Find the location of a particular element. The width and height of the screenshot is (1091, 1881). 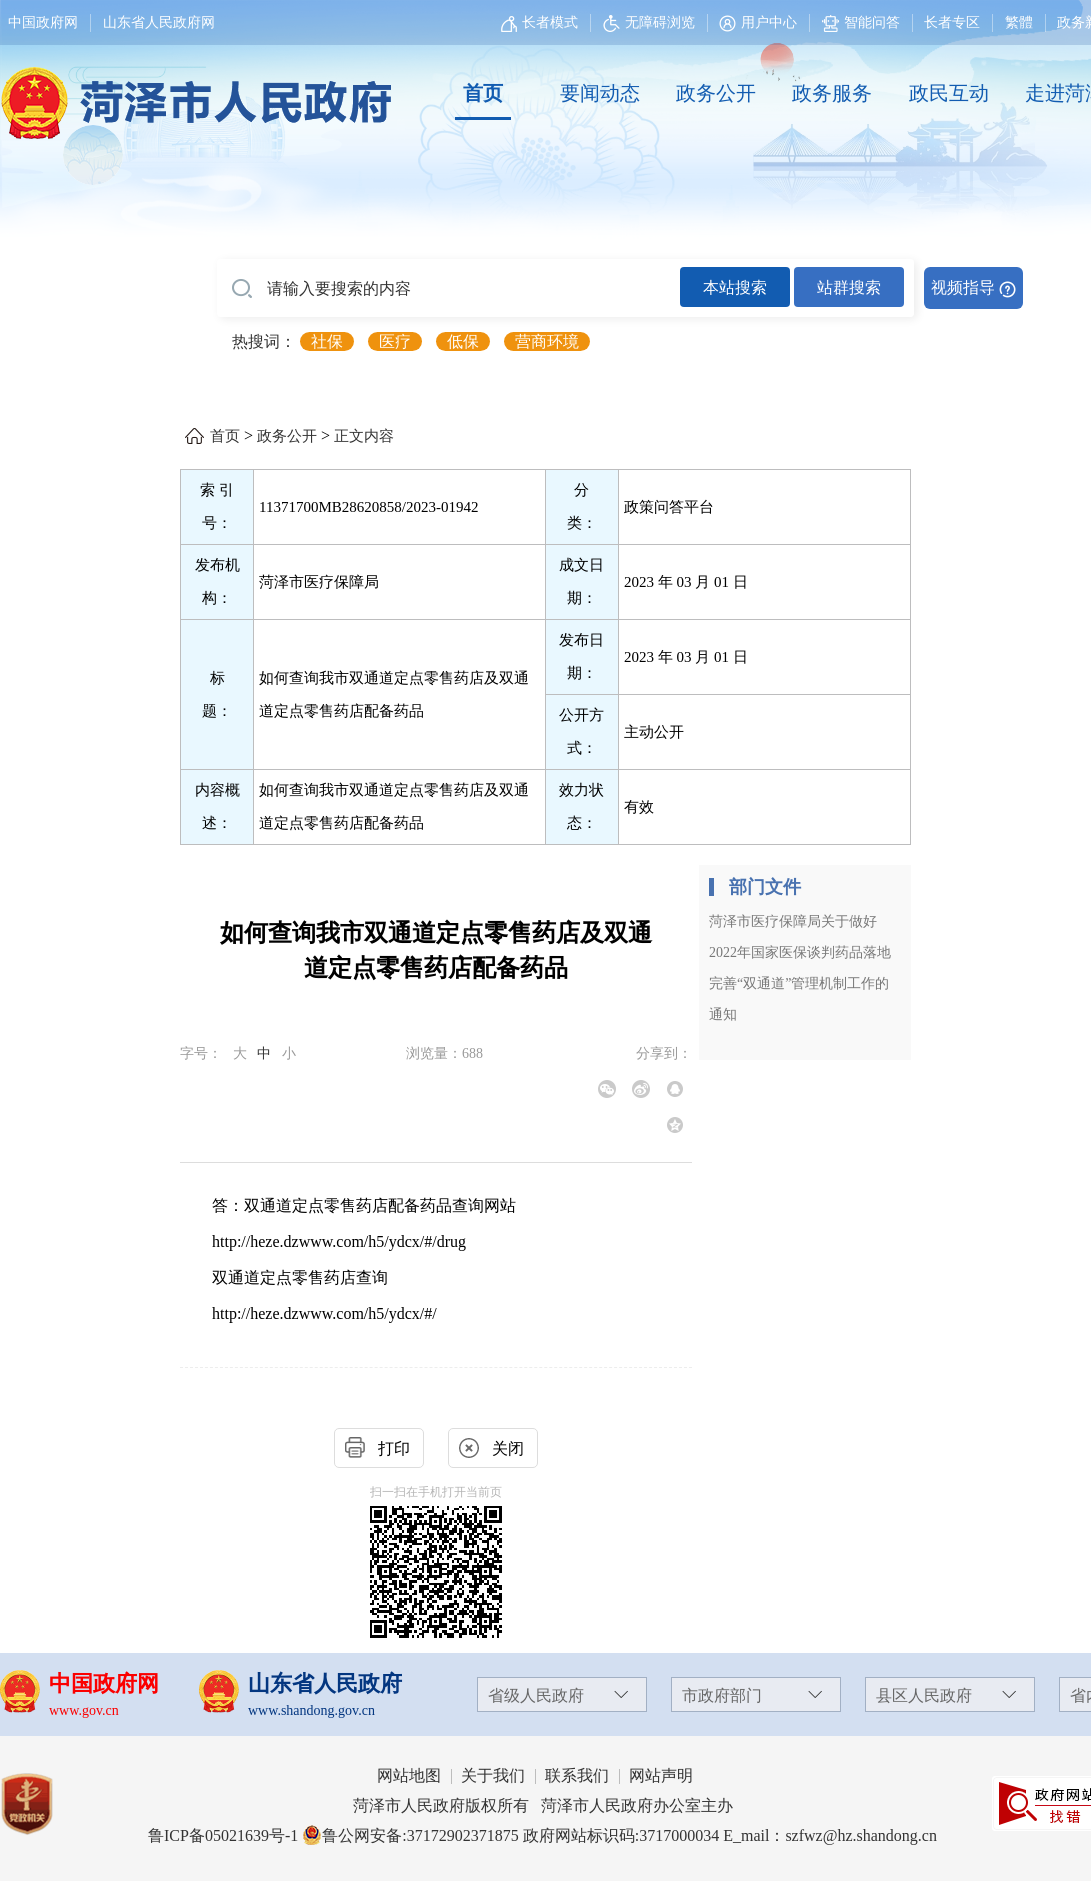

正文内容 is located at coordinates (364, 436).